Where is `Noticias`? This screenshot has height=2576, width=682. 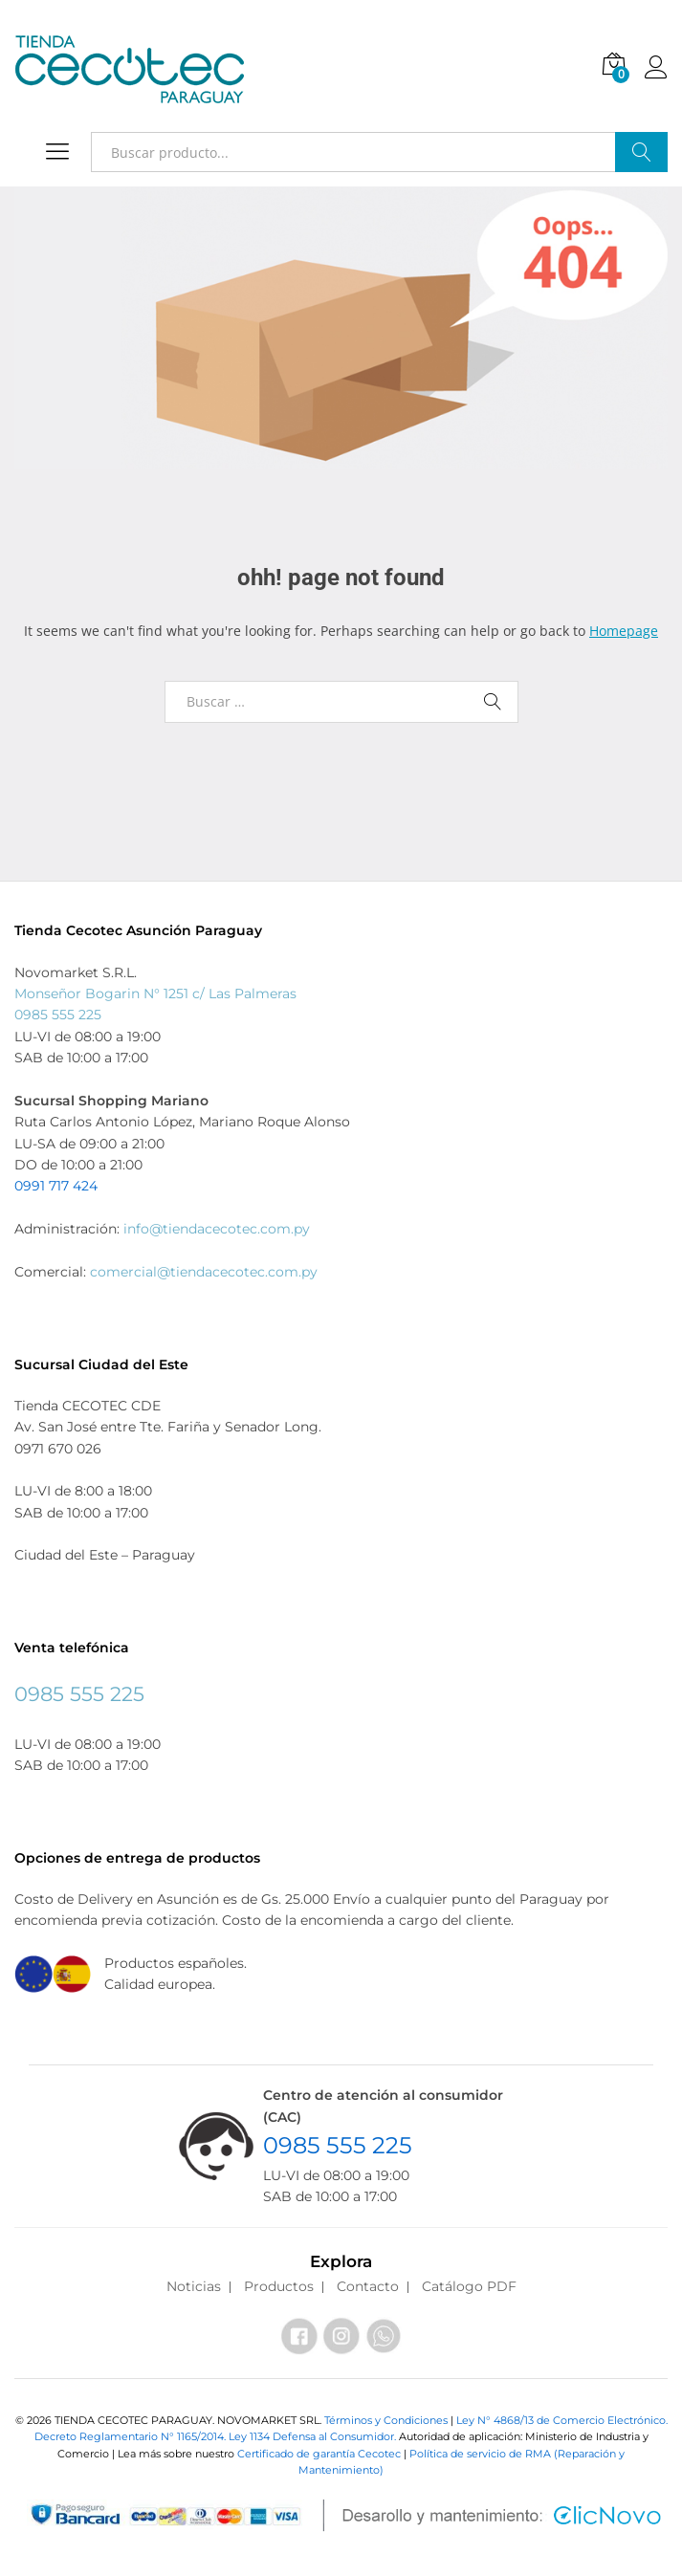 Noticias is located at coordinates (193, 2286).